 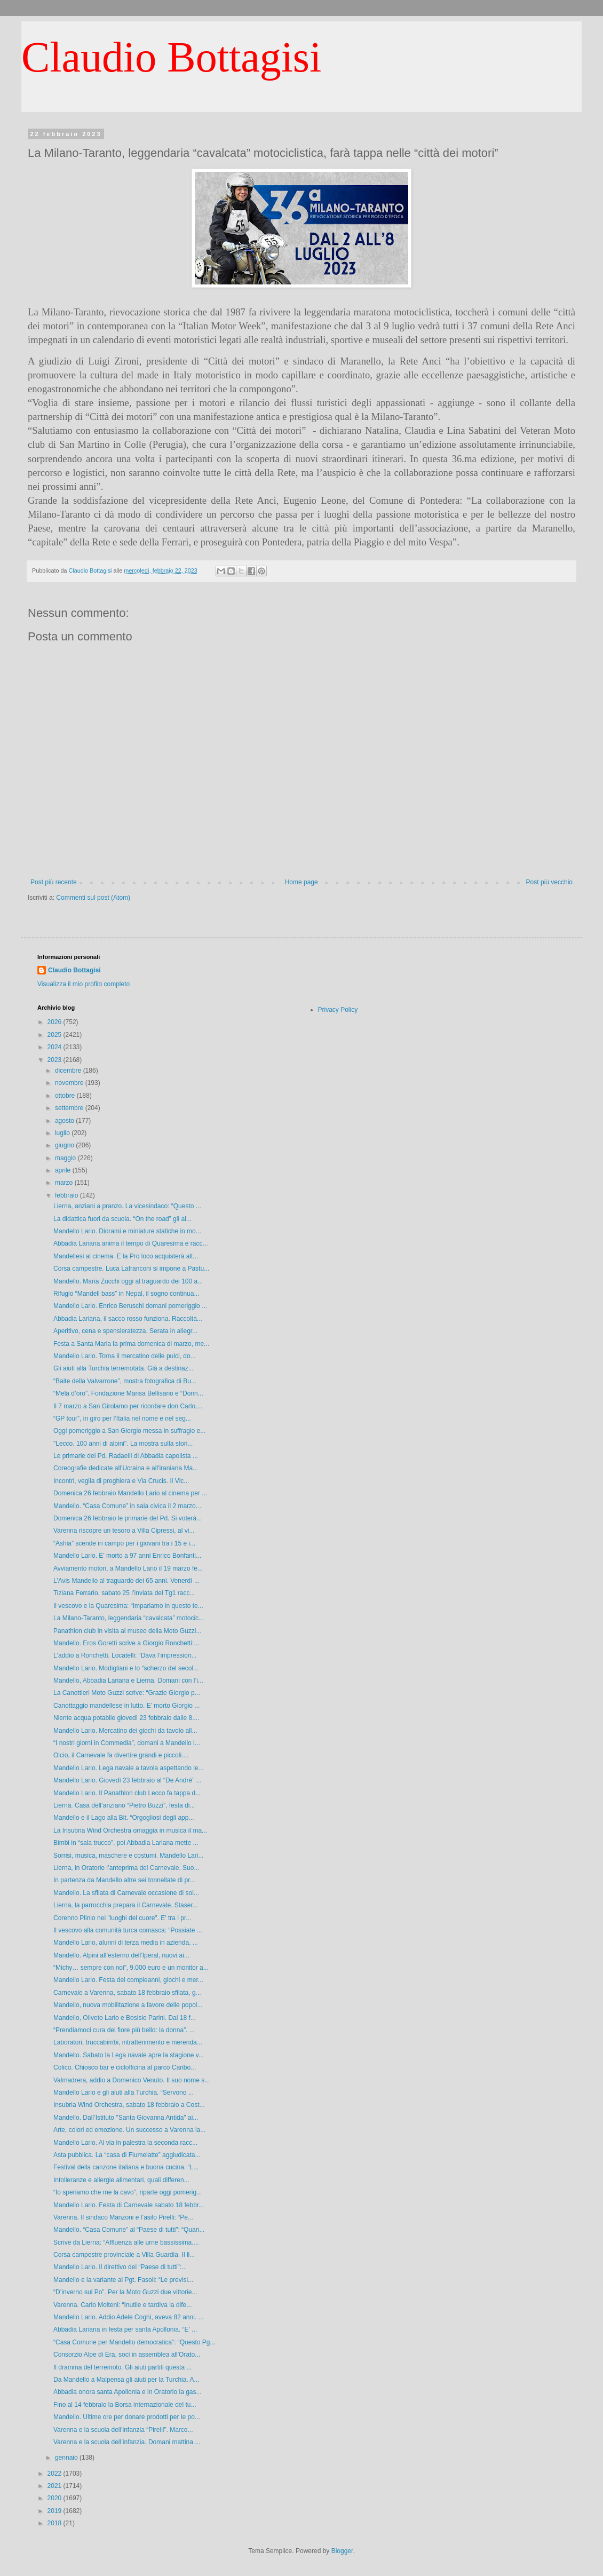 I want to click on Valmadrera, addio a Domenico Venuto. Il suo nome s..., so click(x=131, y=2080).